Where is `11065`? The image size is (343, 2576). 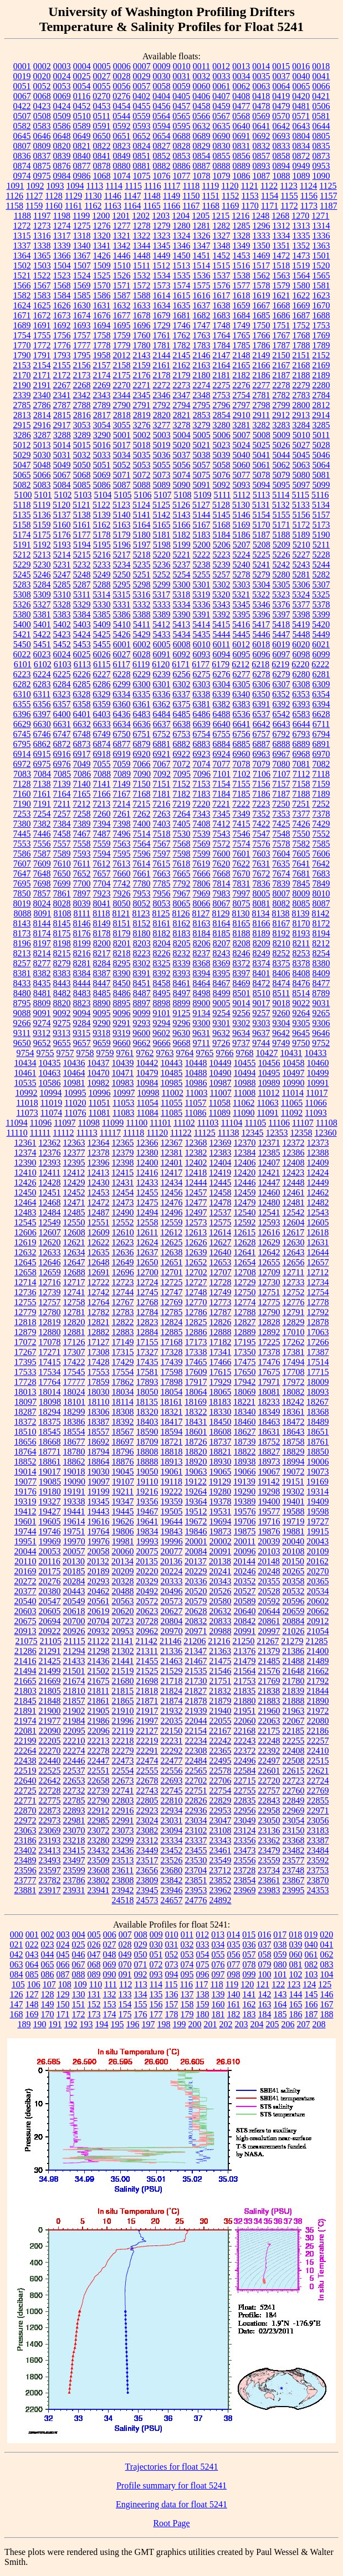 11065 is located at coordinates (292, 1102).